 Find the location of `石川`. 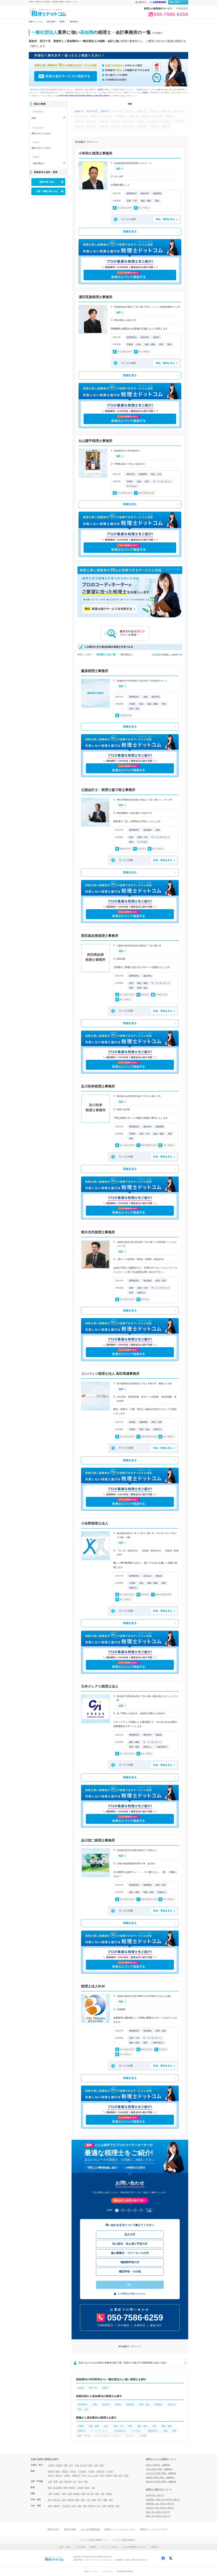

石川 is located at coordinates (75, 2481).